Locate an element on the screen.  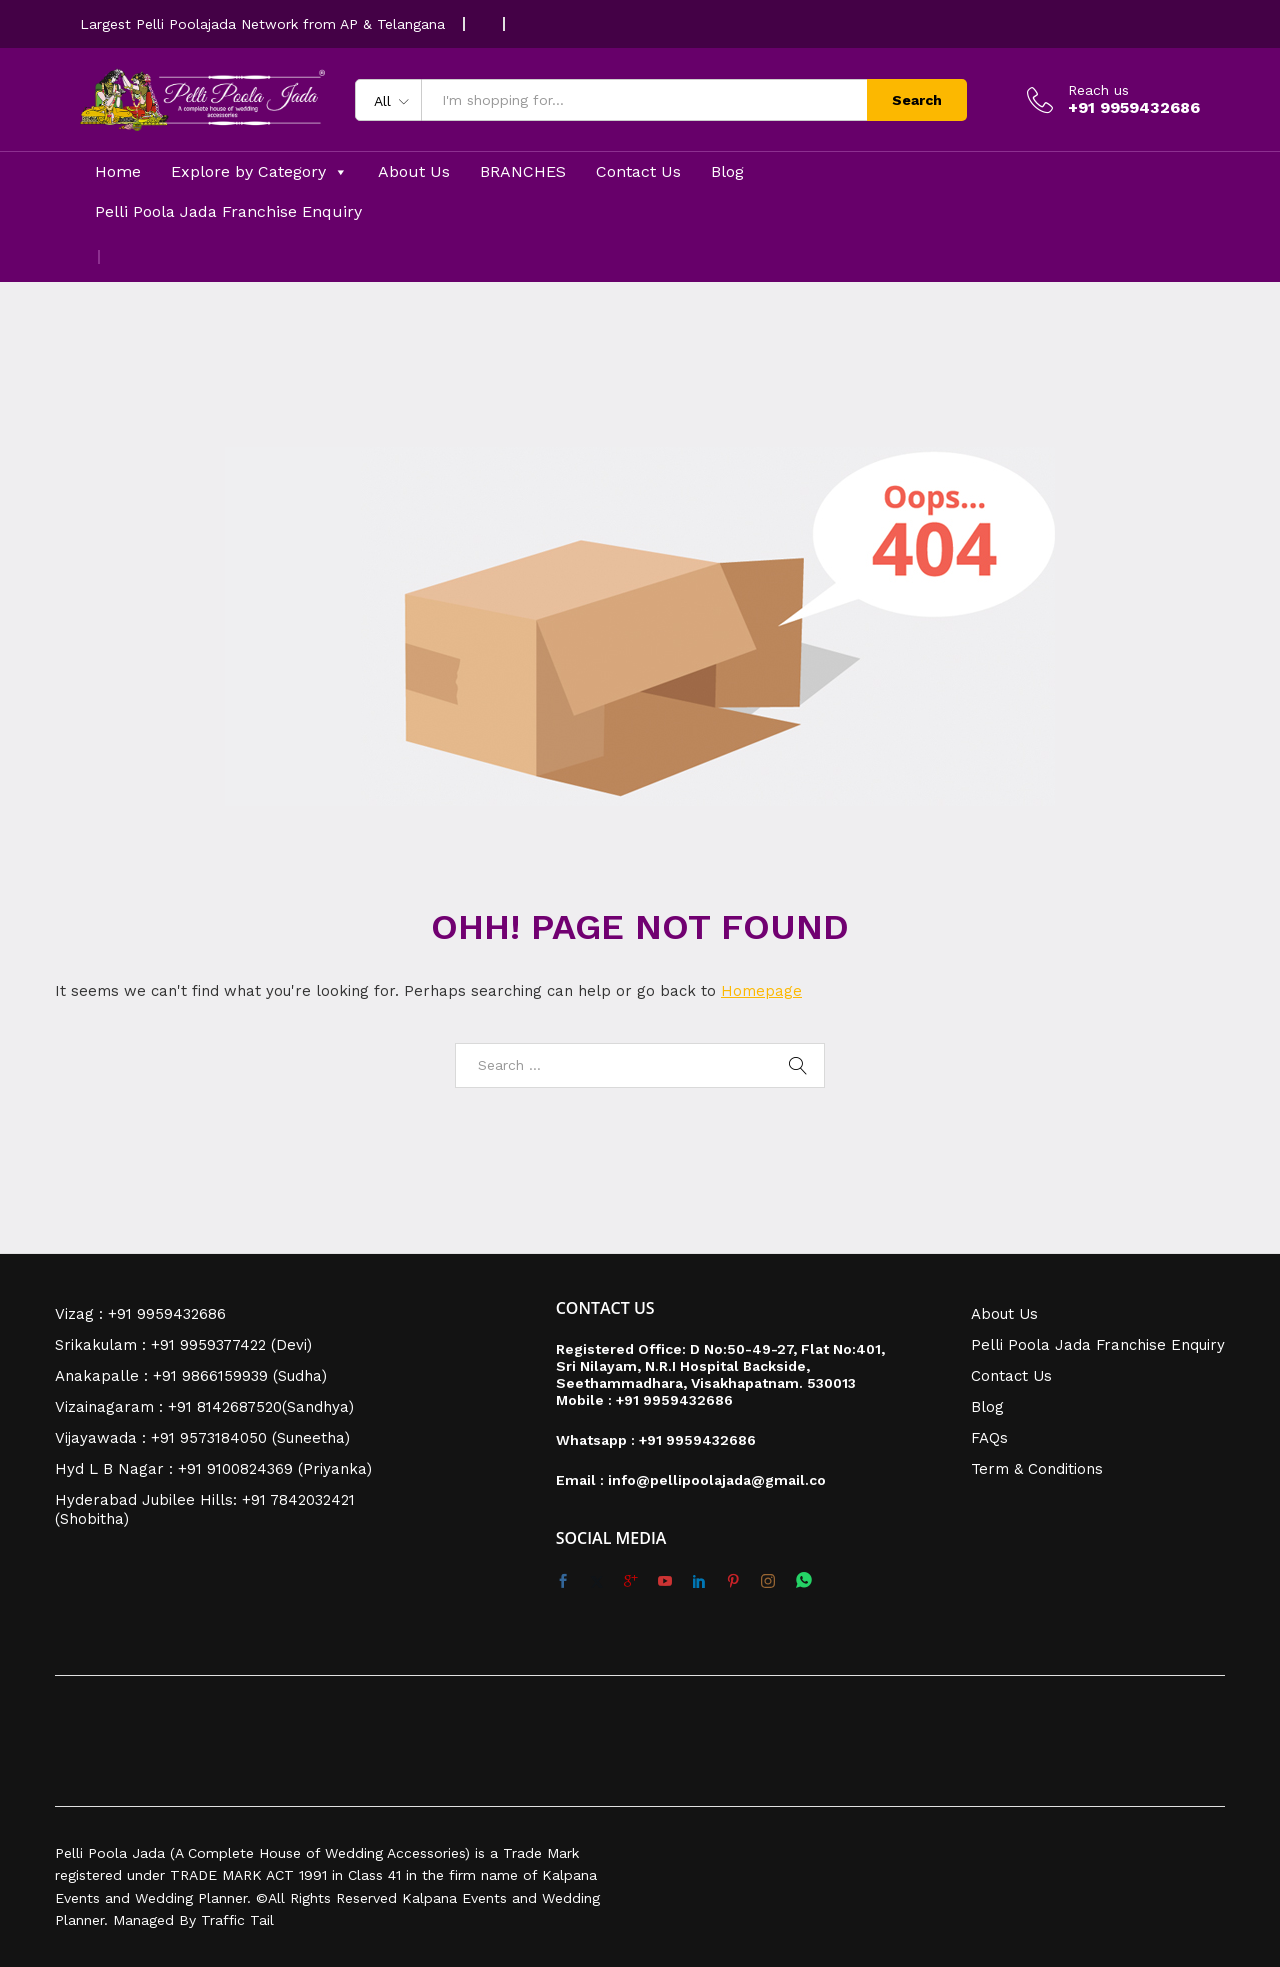
Contact Us is located at coordinates (638, 171).